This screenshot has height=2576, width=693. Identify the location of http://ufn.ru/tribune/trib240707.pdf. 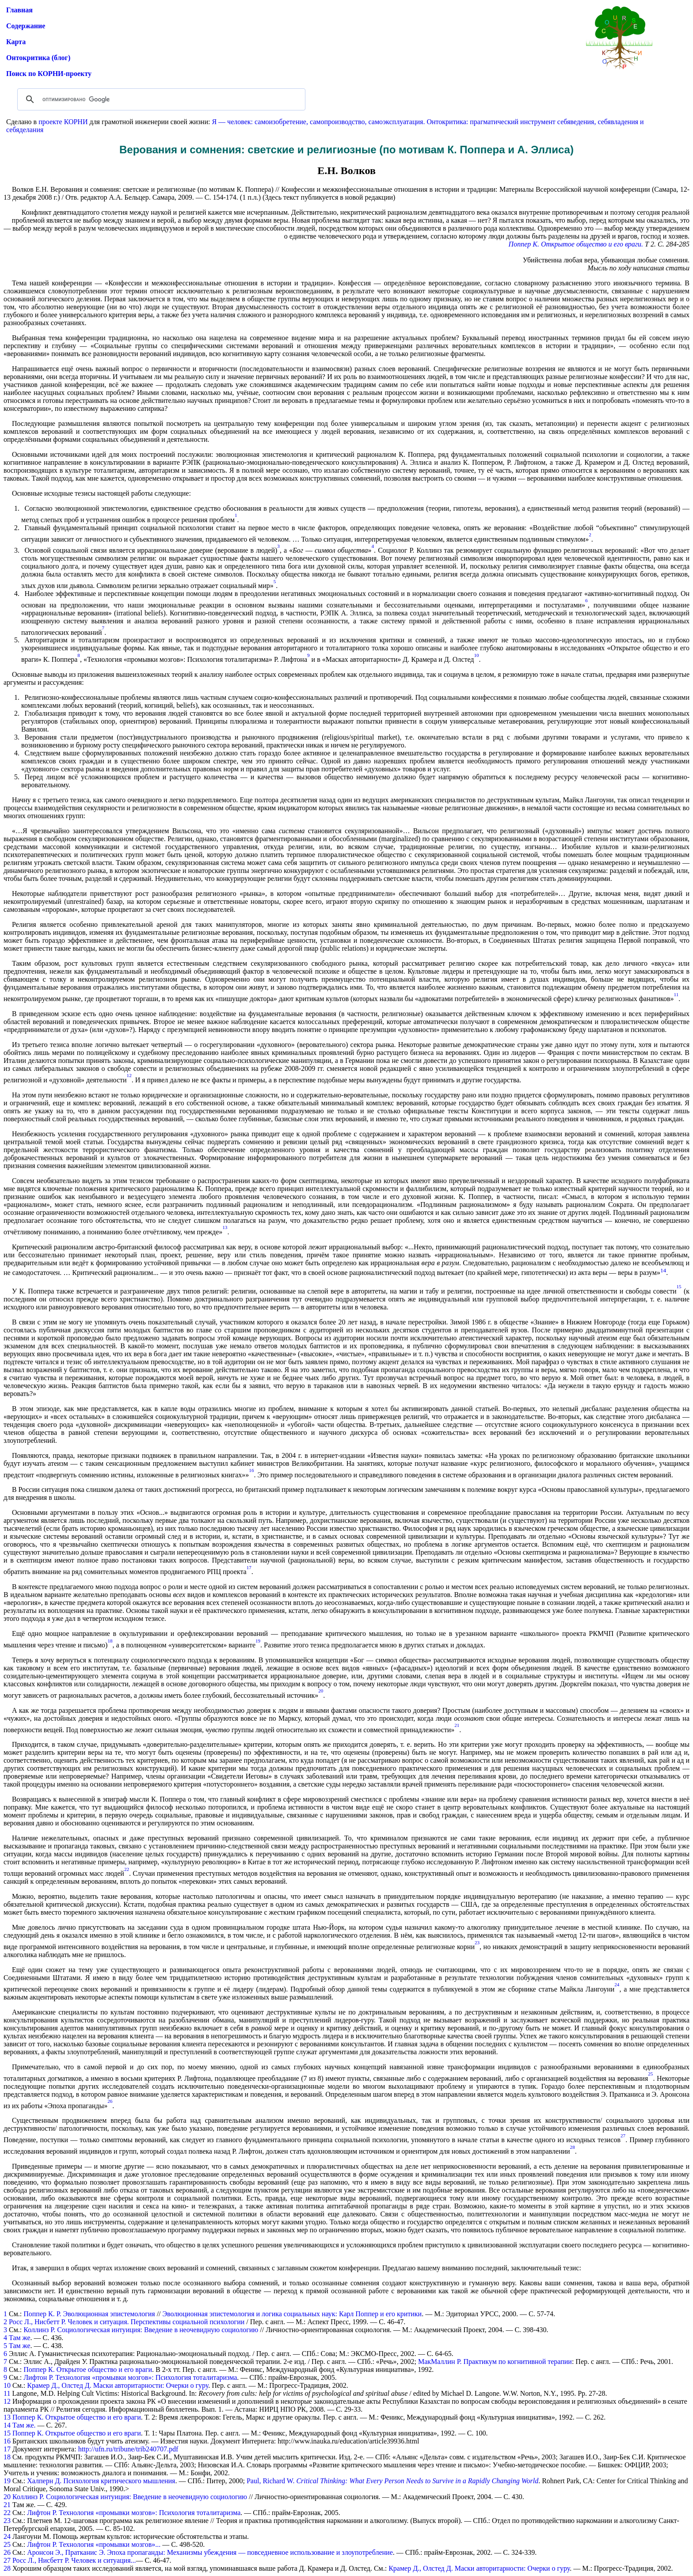
(128, 2449).